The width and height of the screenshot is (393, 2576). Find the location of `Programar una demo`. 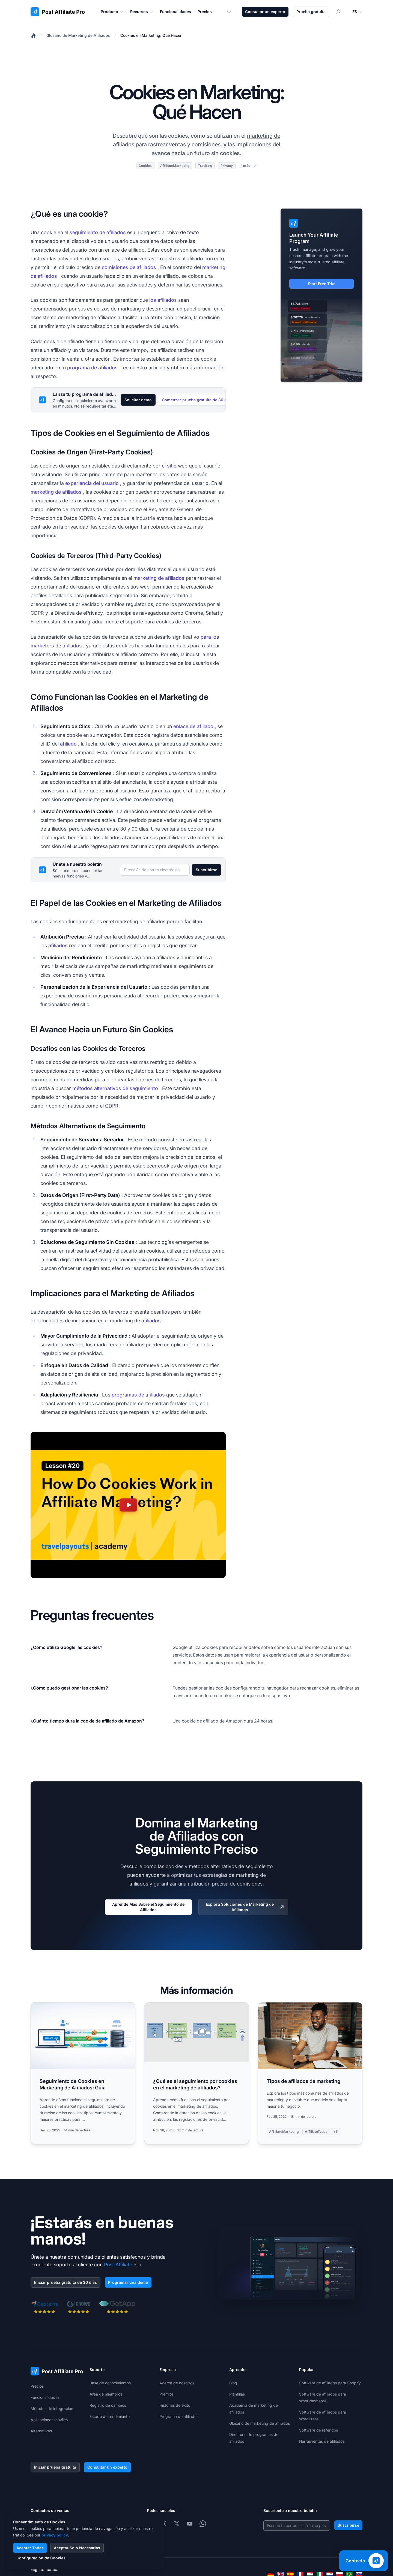

Programar una demo is located at coordinates (128, 2282).